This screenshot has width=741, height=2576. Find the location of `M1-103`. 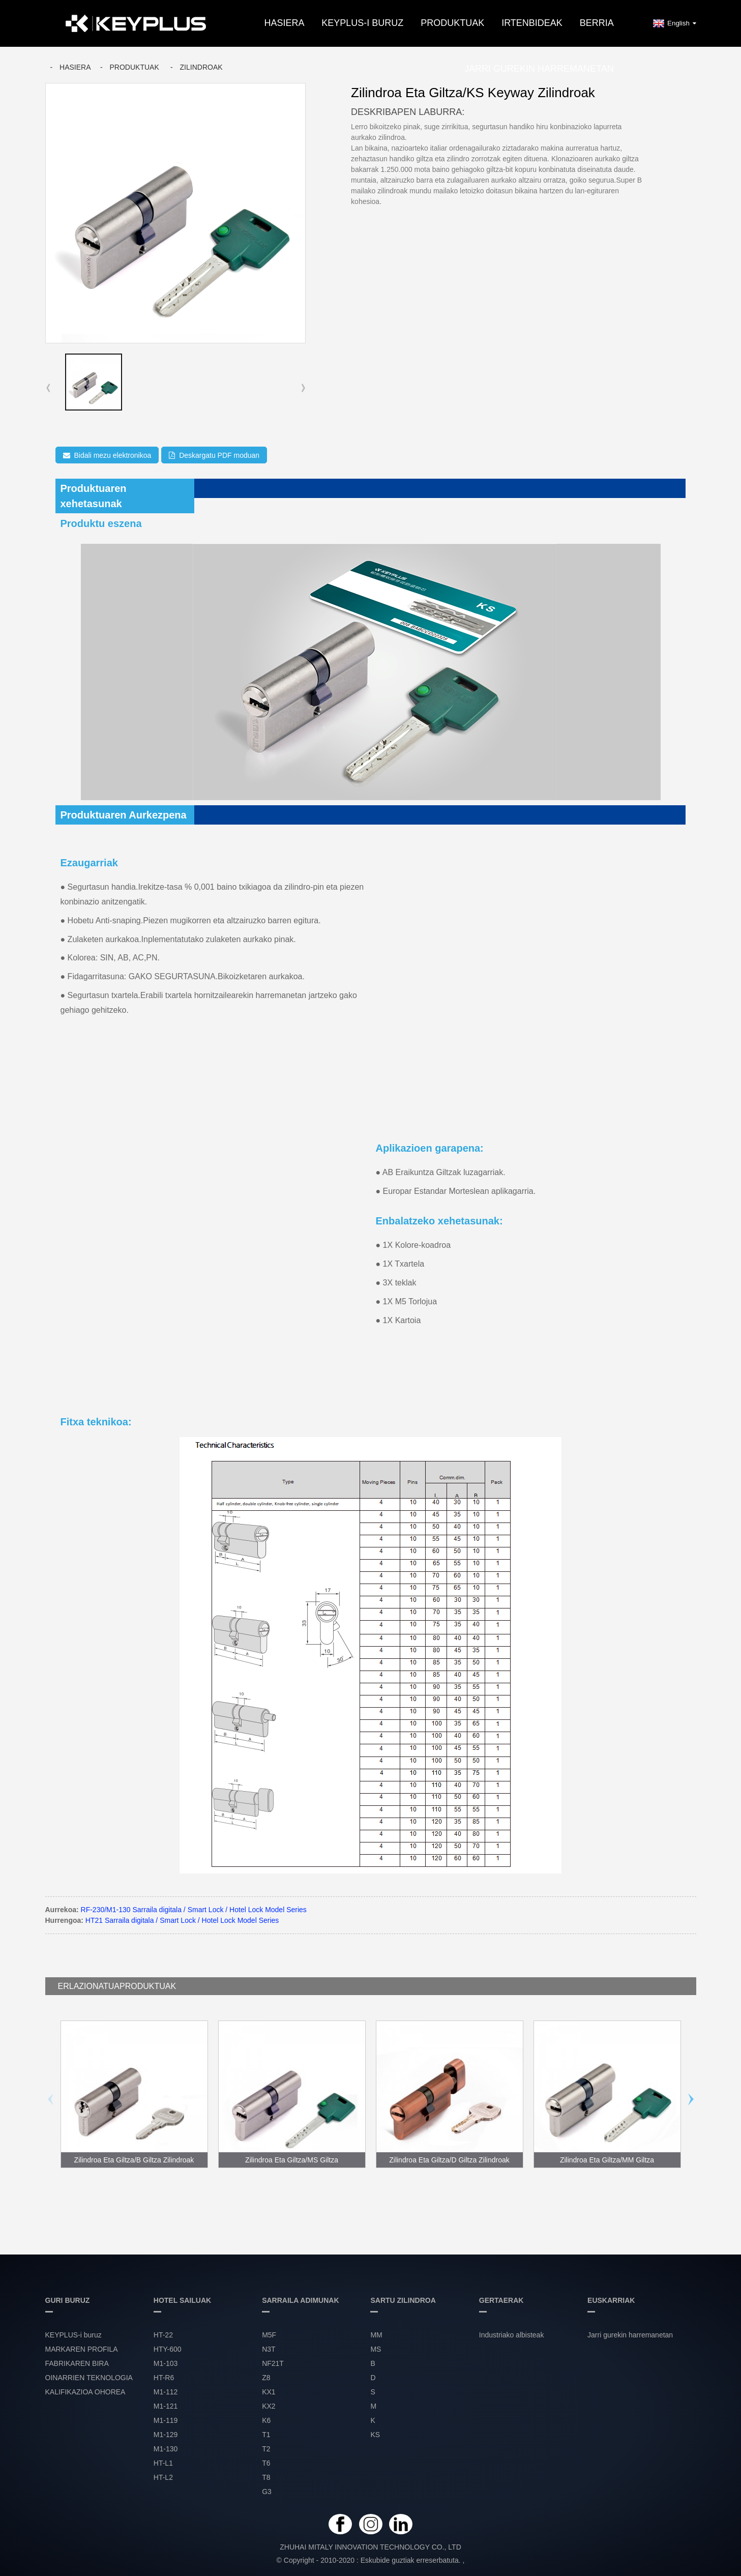

M1-103 is located at coordinates (165, 2363).